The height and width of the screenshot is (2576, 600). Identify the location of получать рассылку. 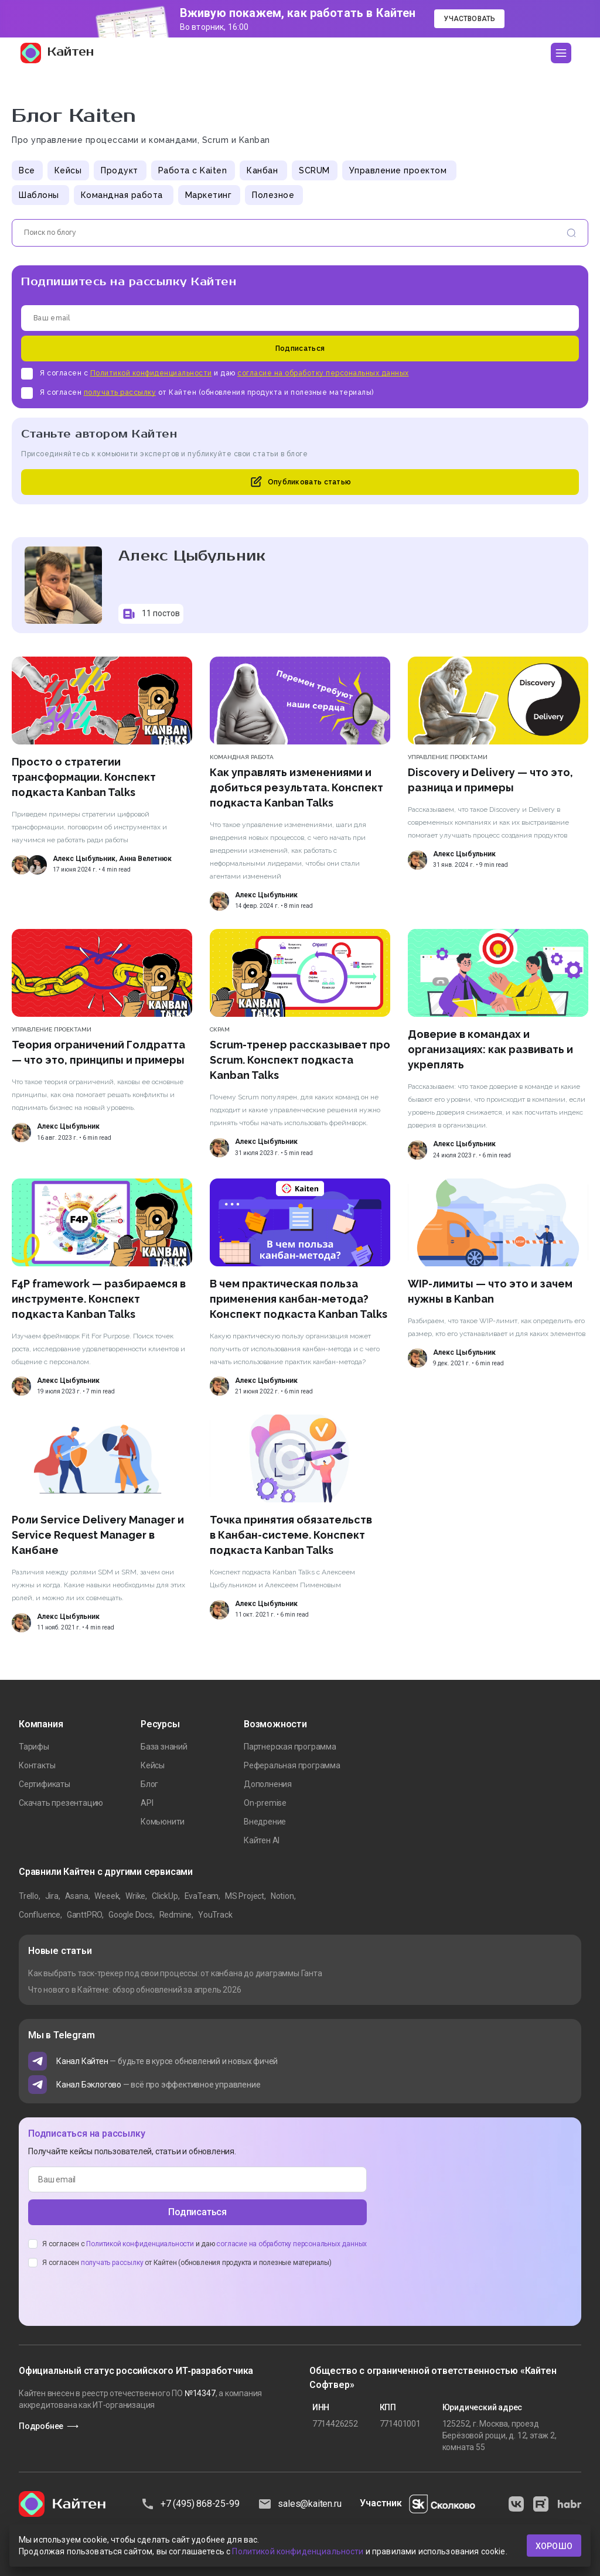
(120, 392).